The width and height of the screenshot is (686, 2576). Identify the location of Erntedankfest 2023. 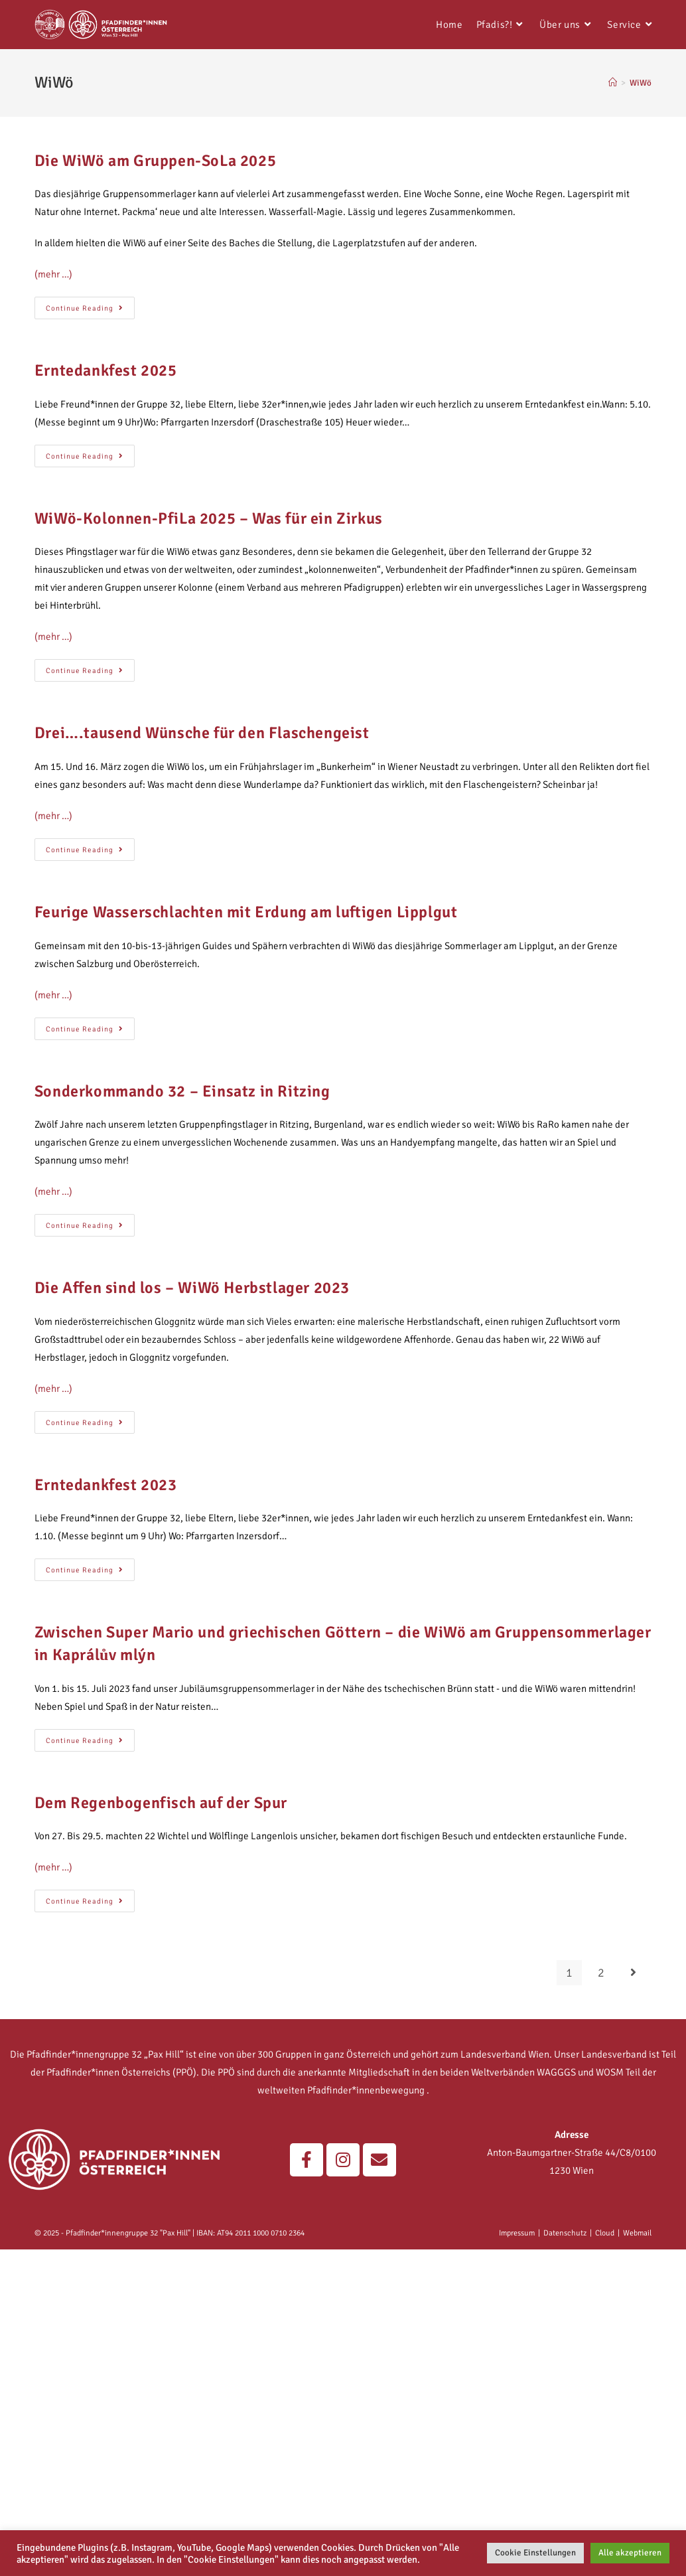
(105, 1485).